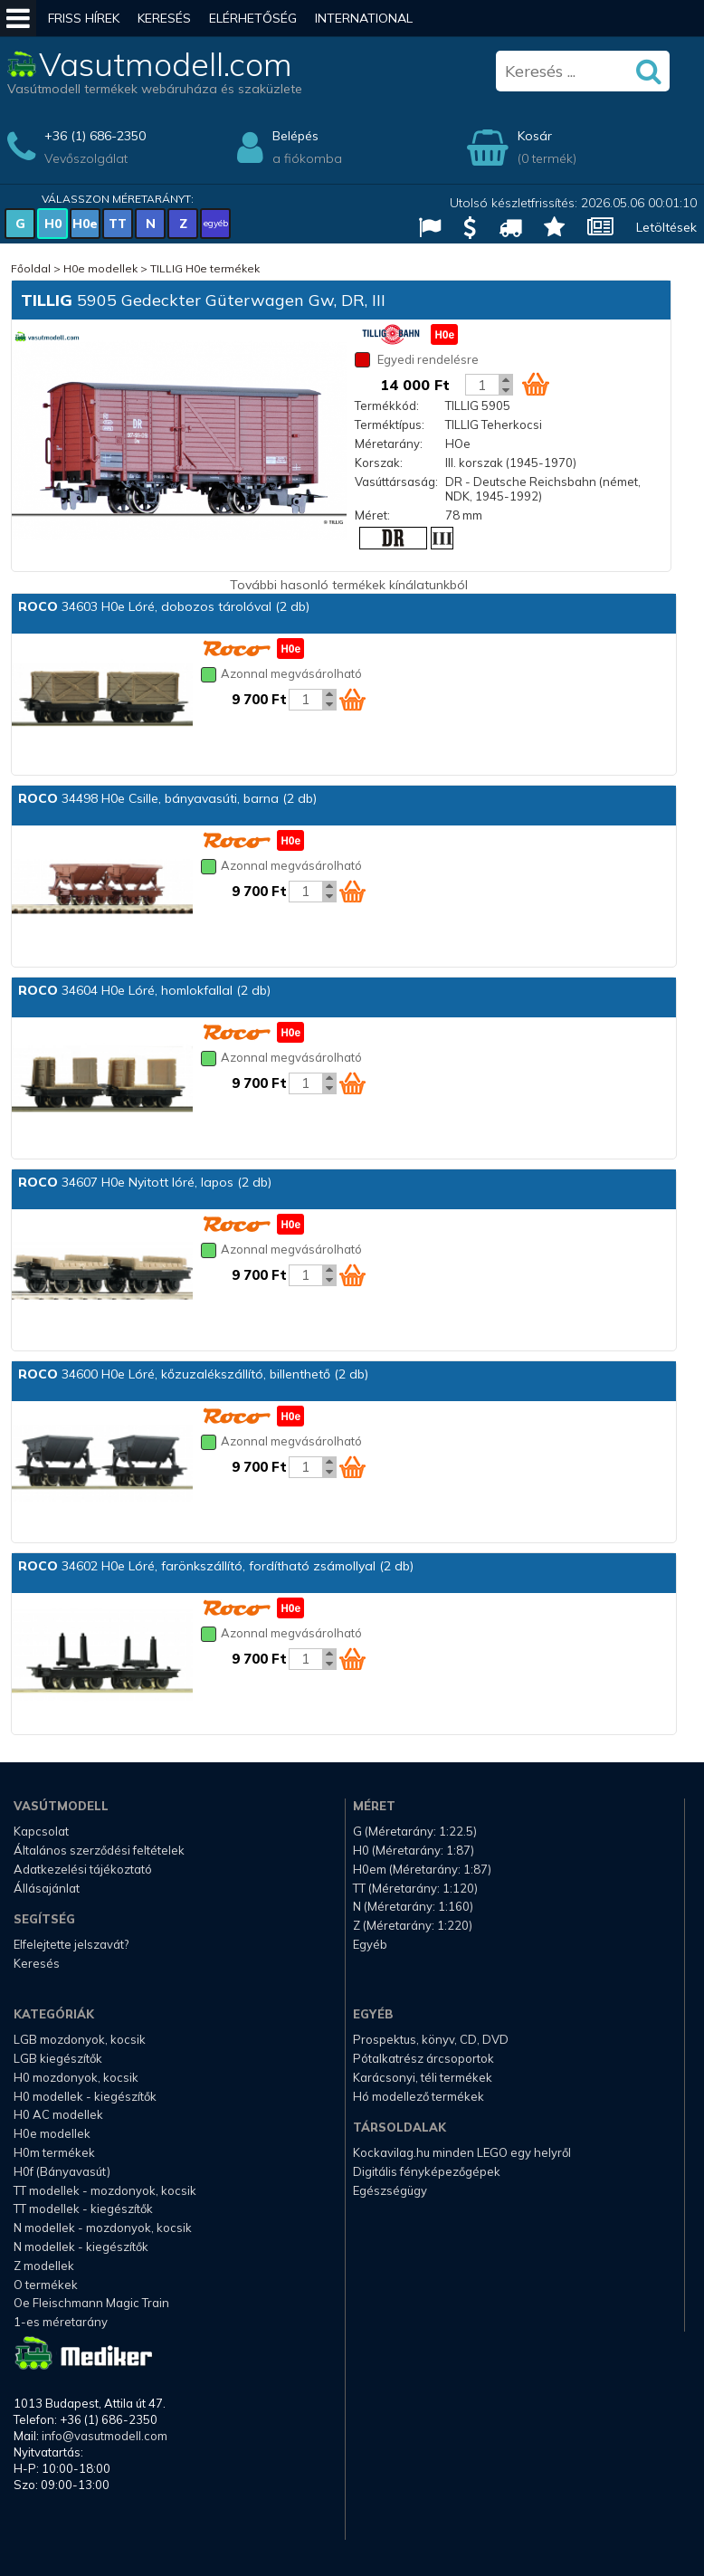  Describe the element at coordinates (370, 1944) in the screenshot. I see `Egyéb` at that location.